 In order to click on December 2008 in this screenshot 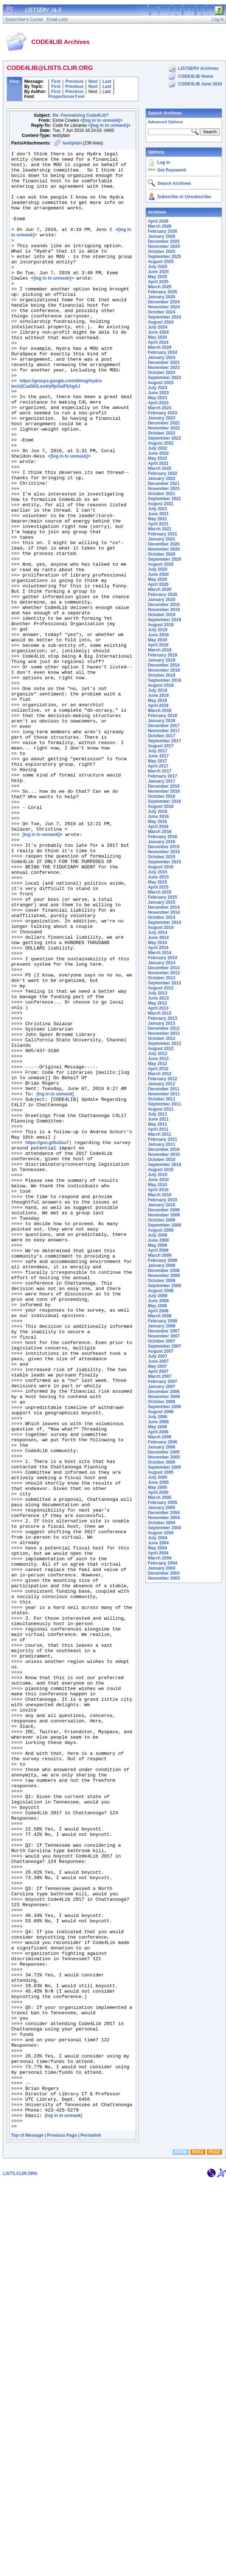, I will do `click(164, 1270)`.